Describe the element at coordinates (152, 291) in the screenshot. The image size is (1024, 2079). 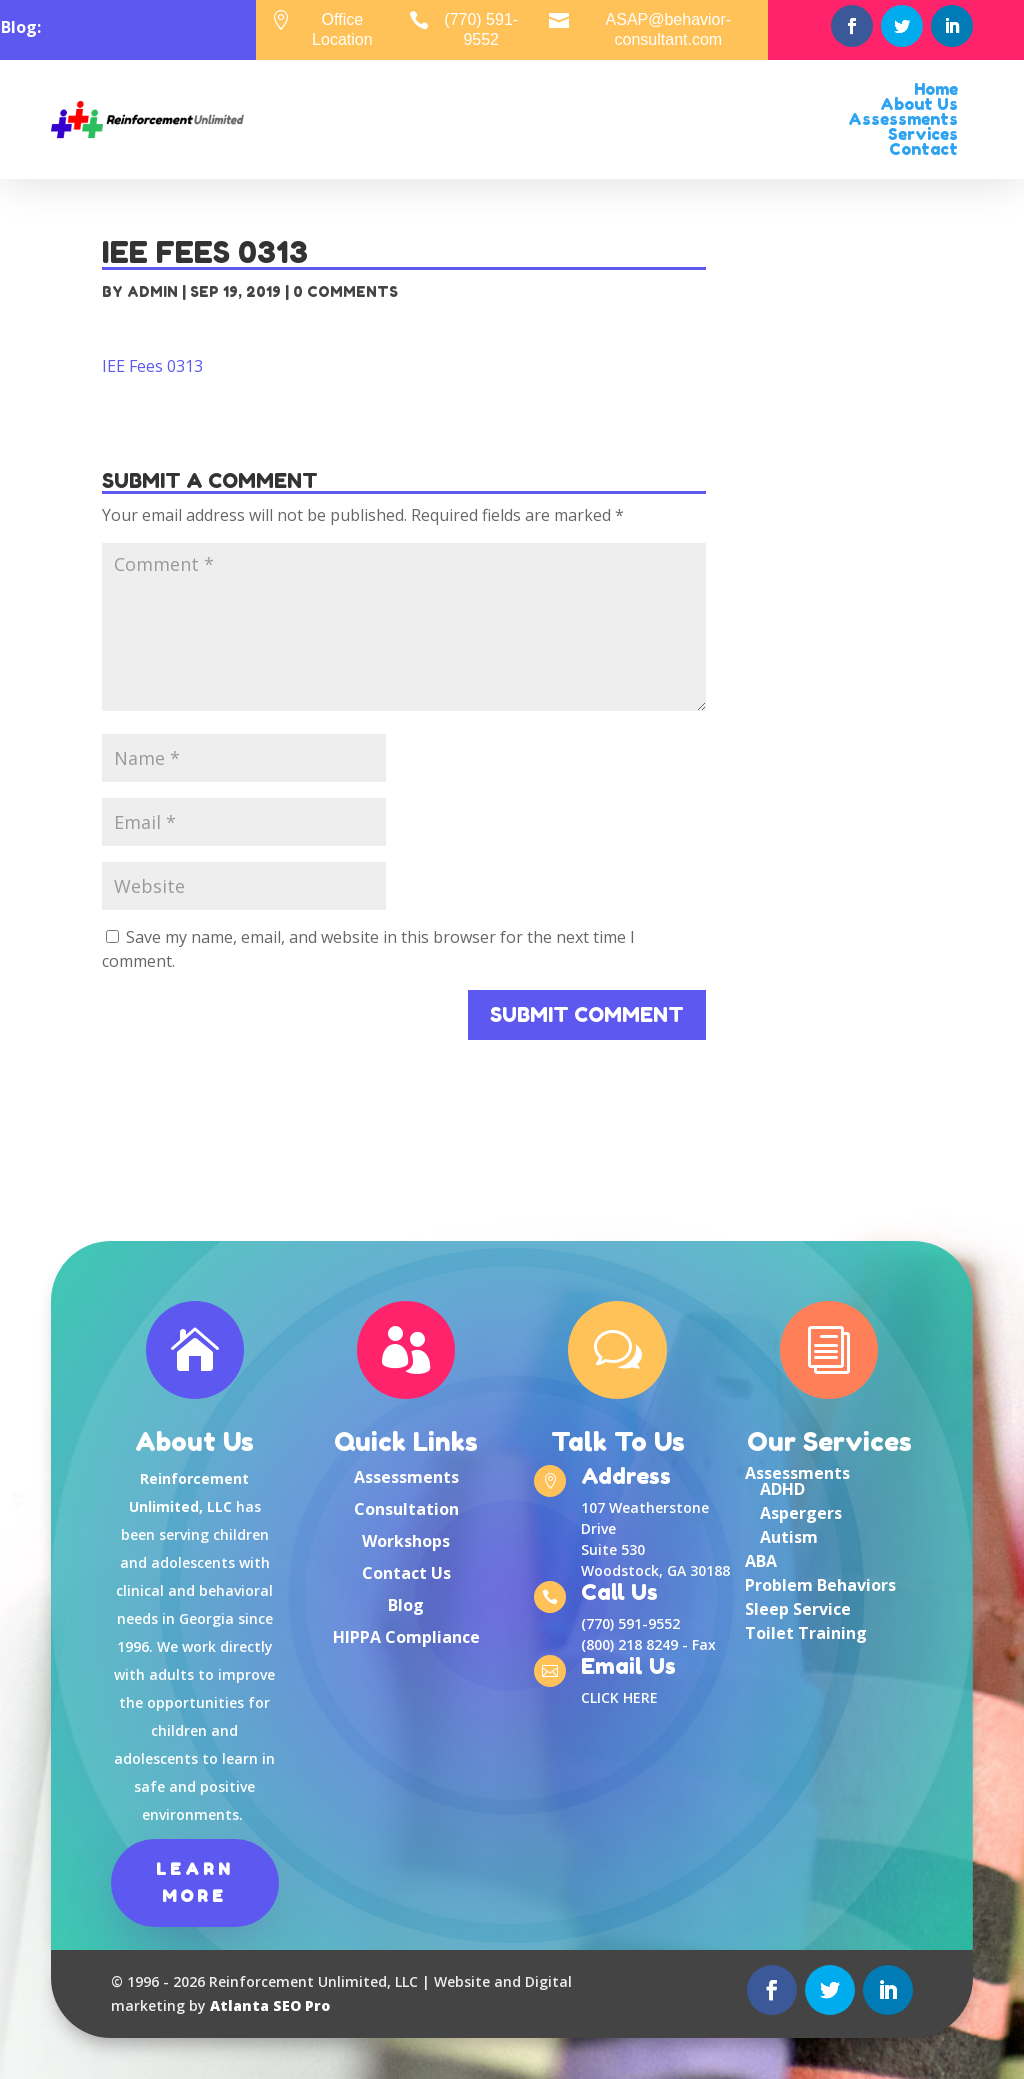
I see `admin` at that location.